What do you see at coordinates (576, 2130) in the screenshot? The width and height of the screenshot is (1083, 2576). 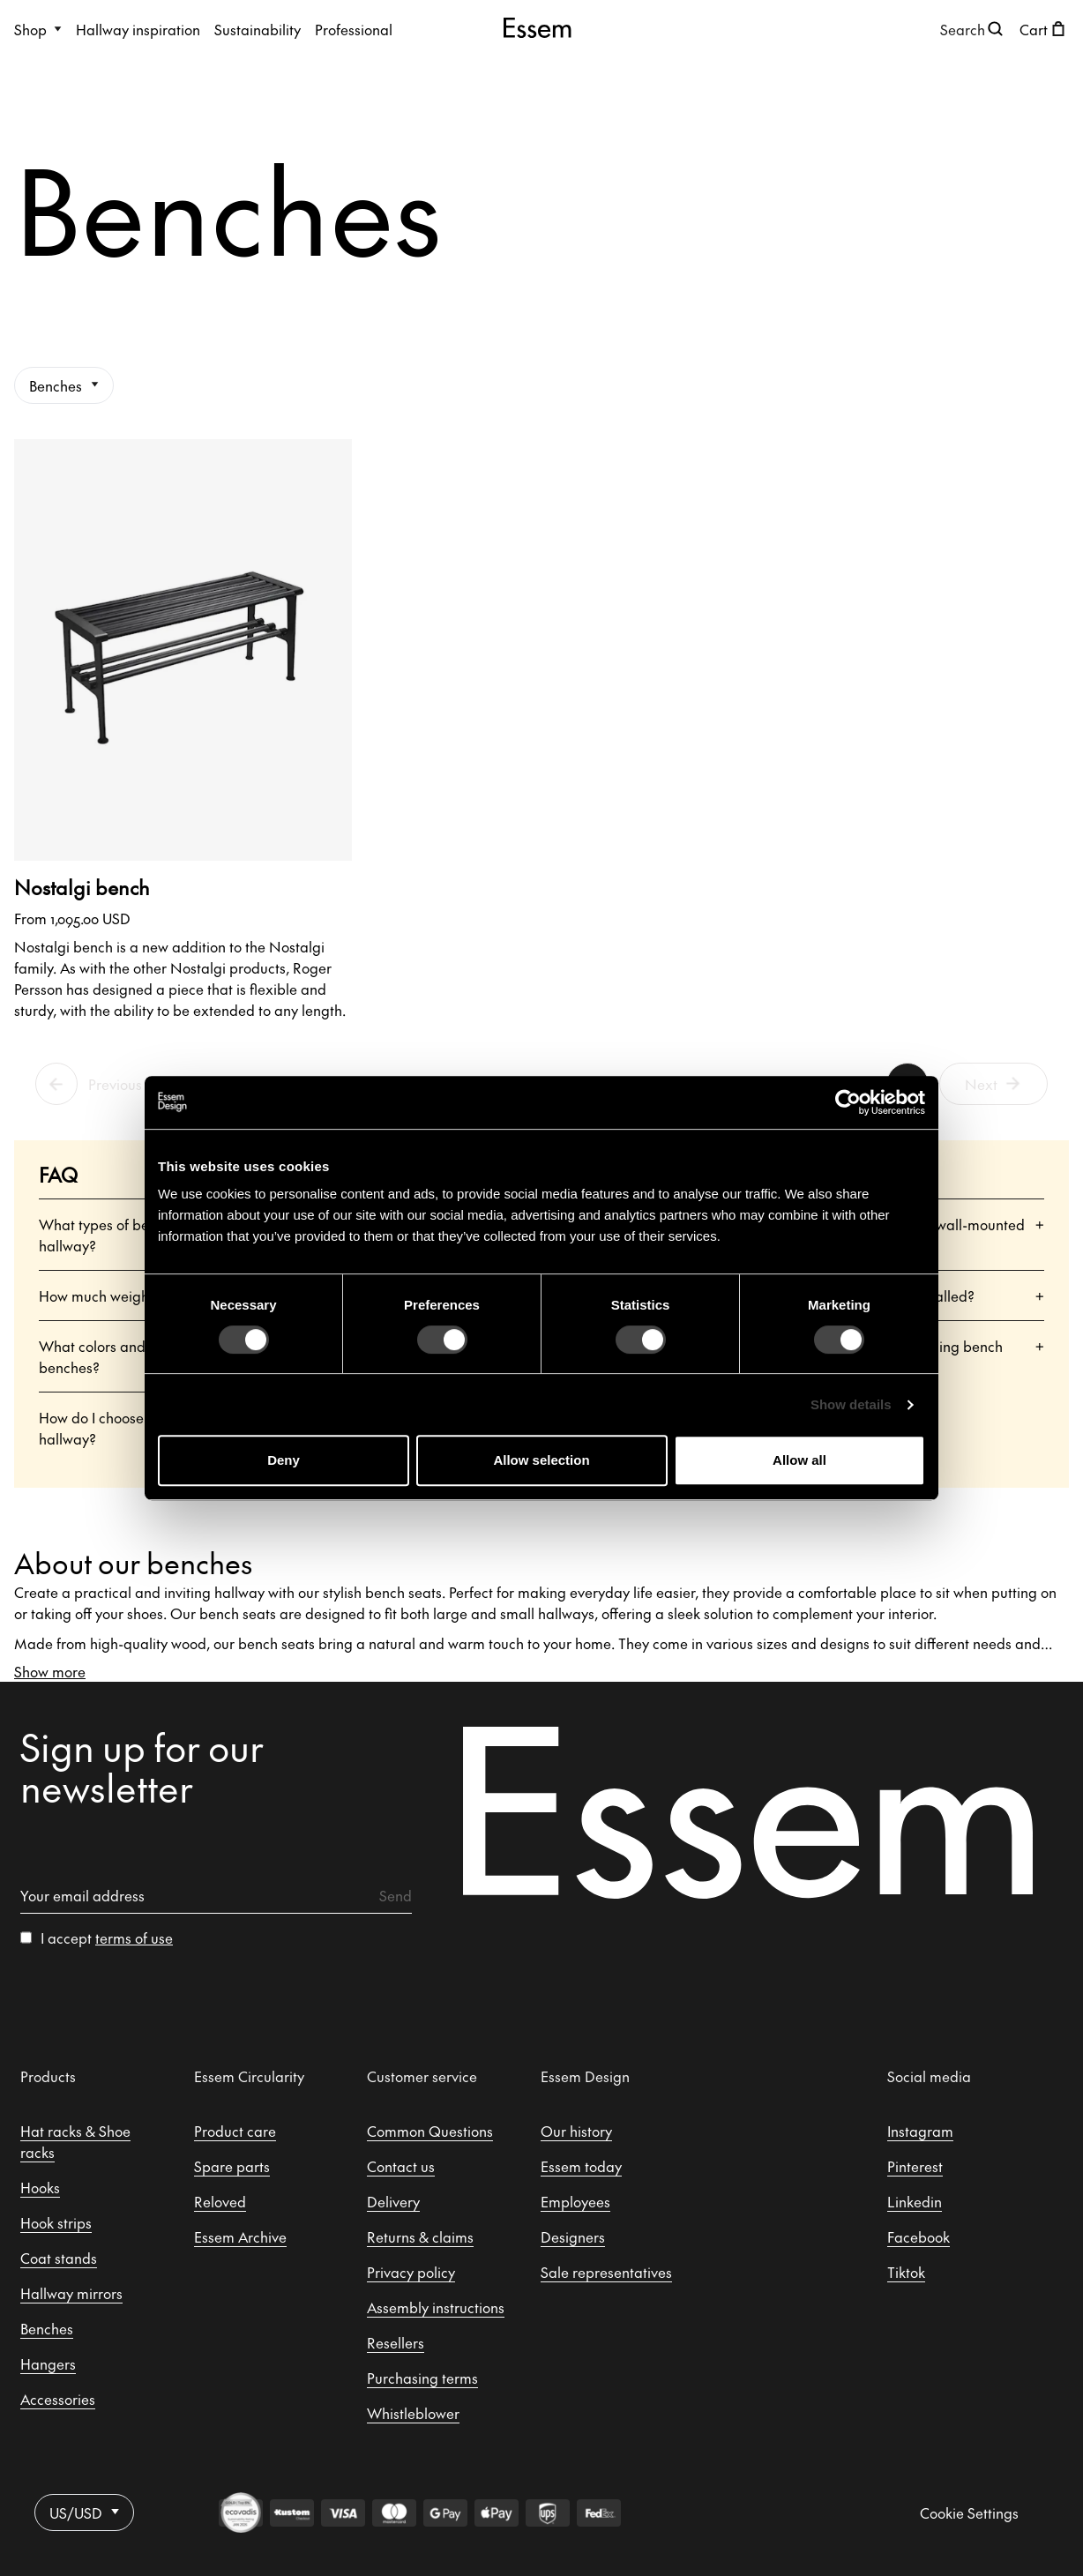 I see `Our history` at bounding box center [576, 2130].